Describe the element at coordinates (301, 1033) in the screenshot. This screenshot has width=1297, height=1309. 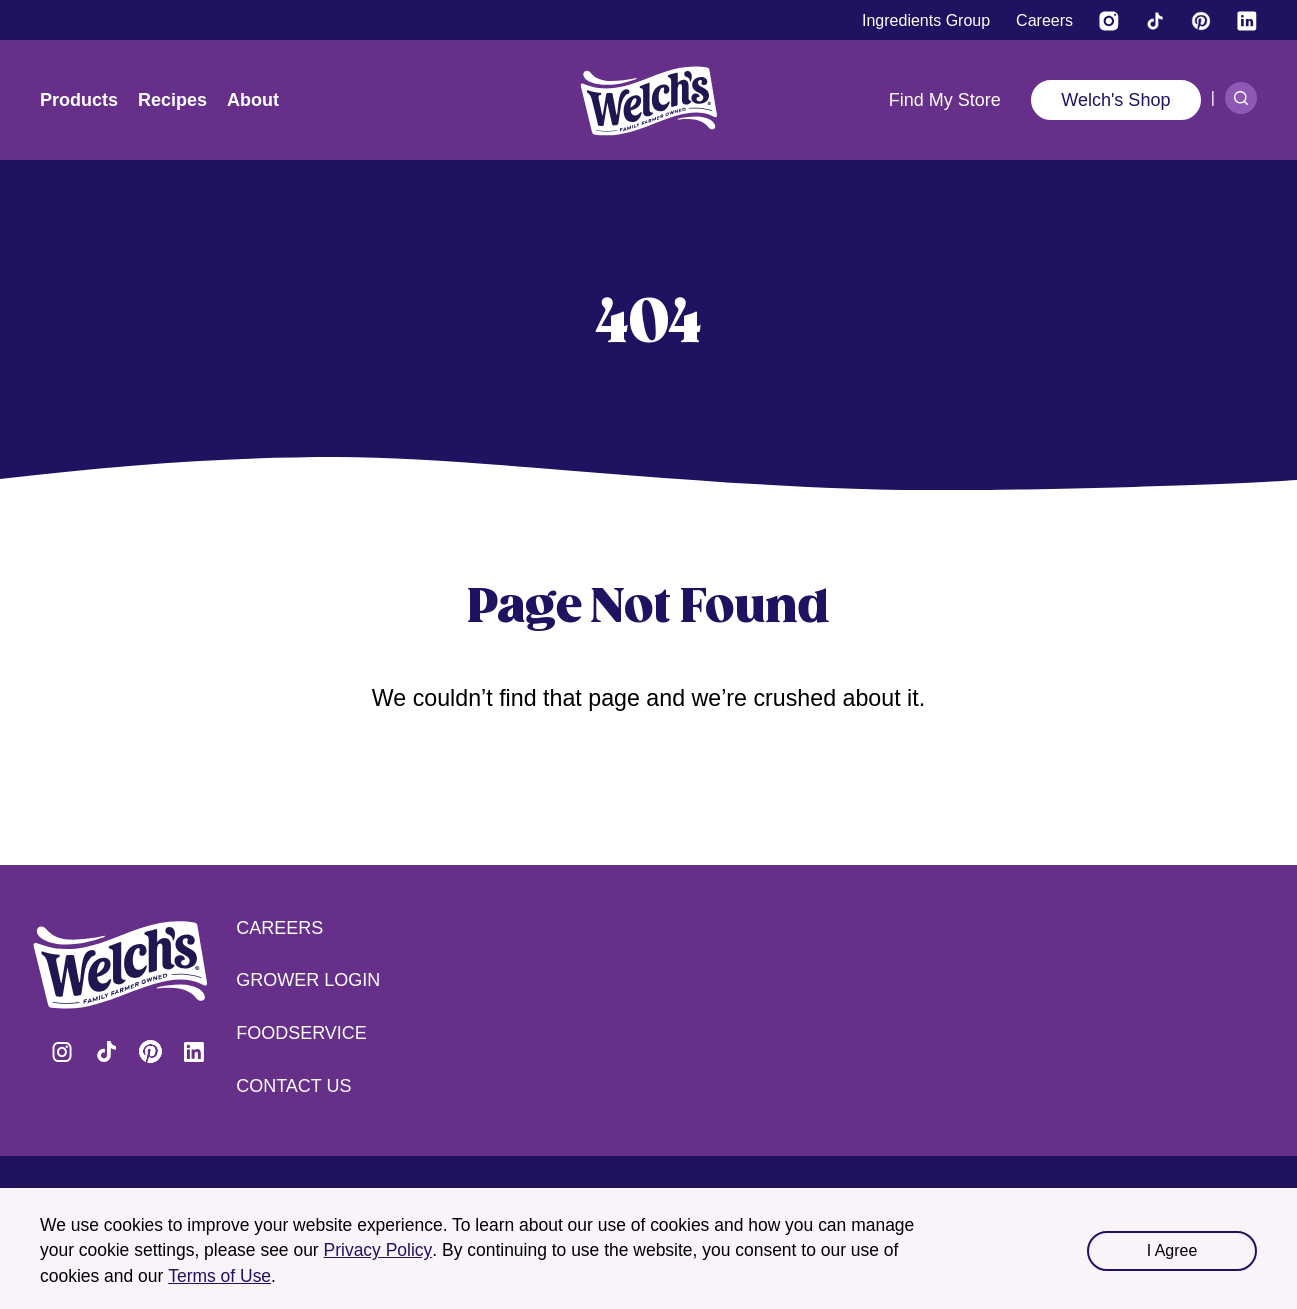
I see `Foodservice` at that location.